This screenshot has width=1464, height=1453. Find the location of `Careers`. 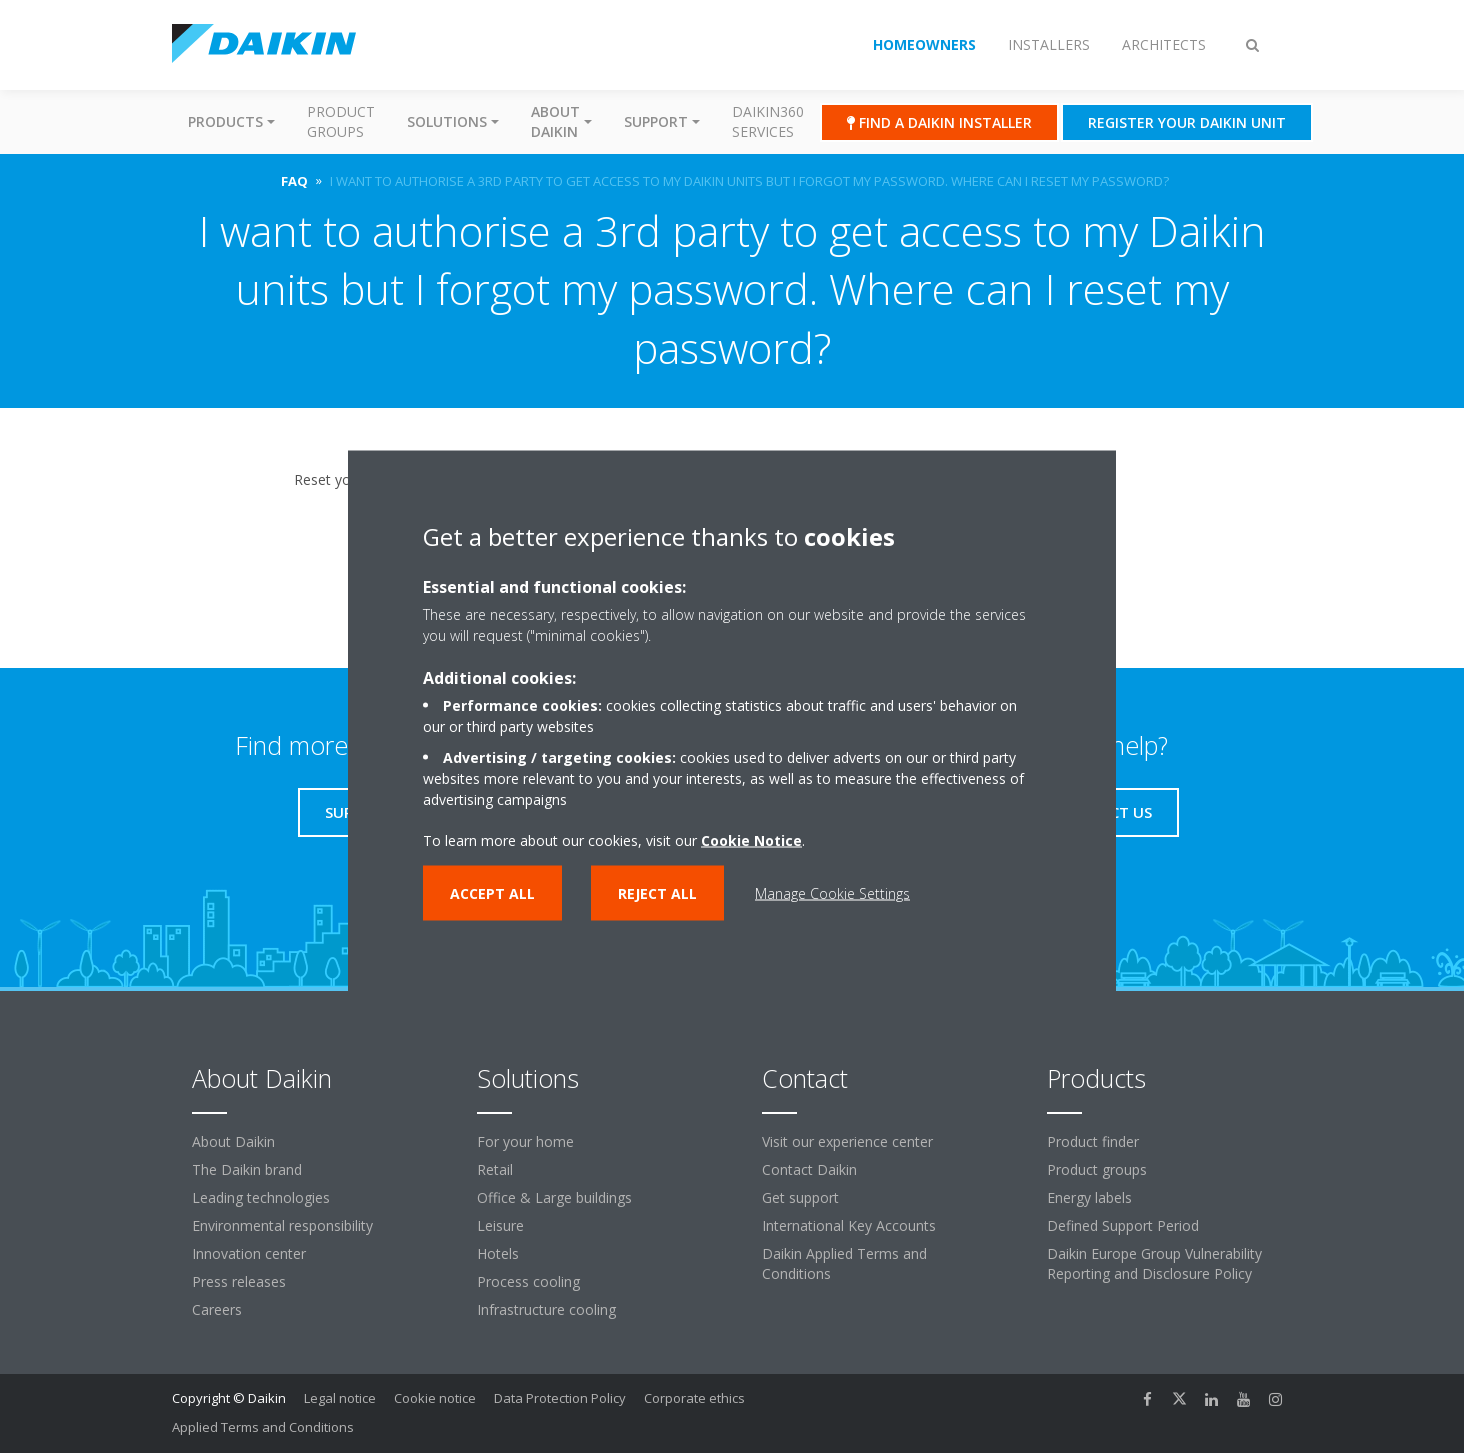

Careers is located at coordinates (217, 1309).